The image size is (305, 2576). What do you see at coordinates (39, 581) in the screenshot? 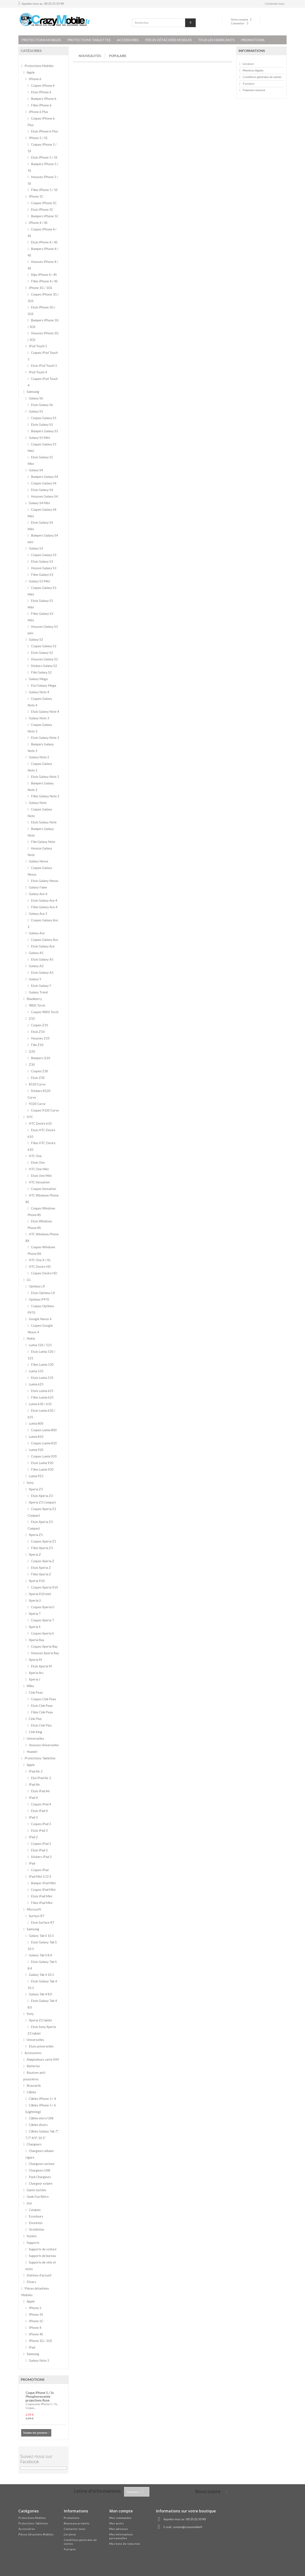
I see `Galaxy S3 Mini` at bounding box center [39, 581].